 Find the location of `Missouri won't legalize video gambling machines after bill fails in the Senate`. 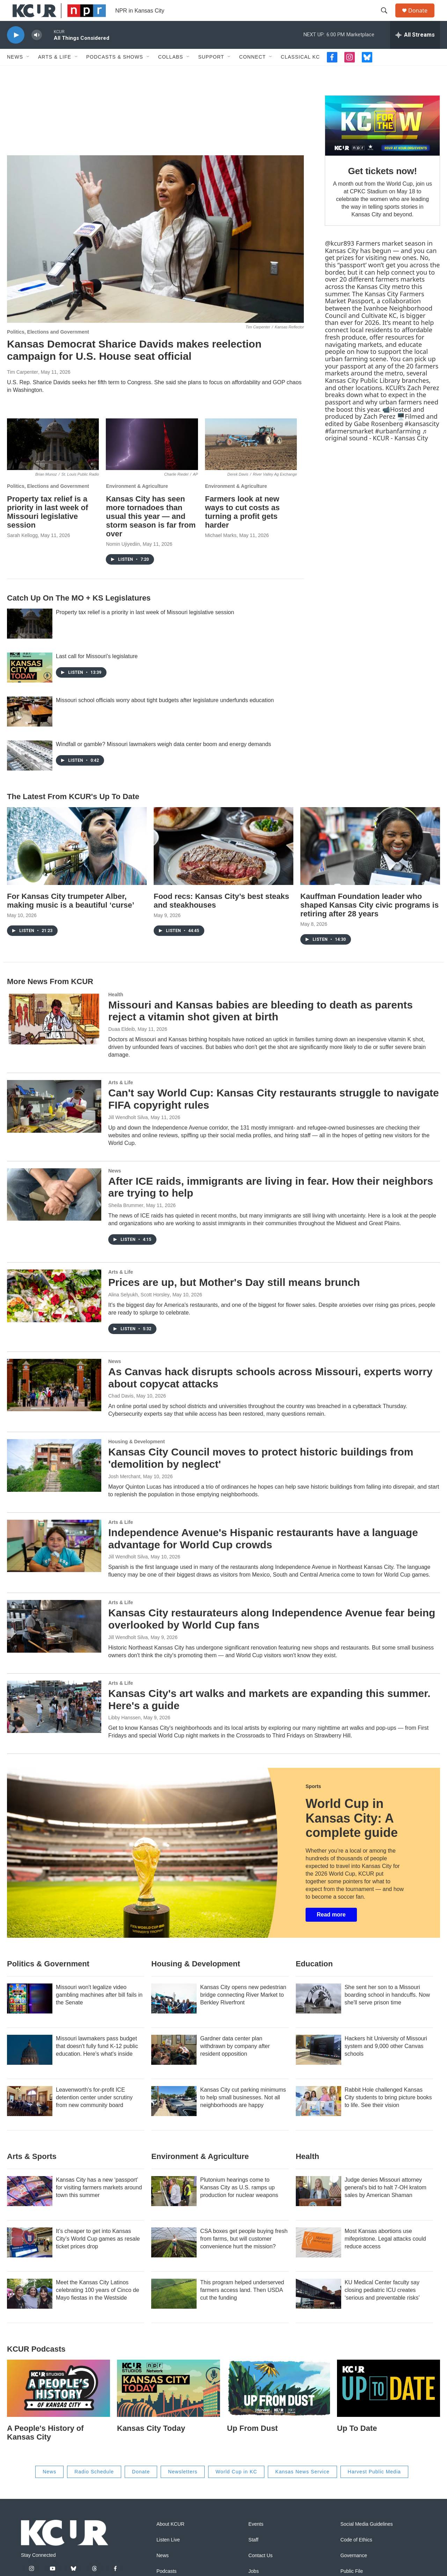

Missouri won't legalize video gambling machines after bill fails in the Senate is located at coordinates (99, 2010).